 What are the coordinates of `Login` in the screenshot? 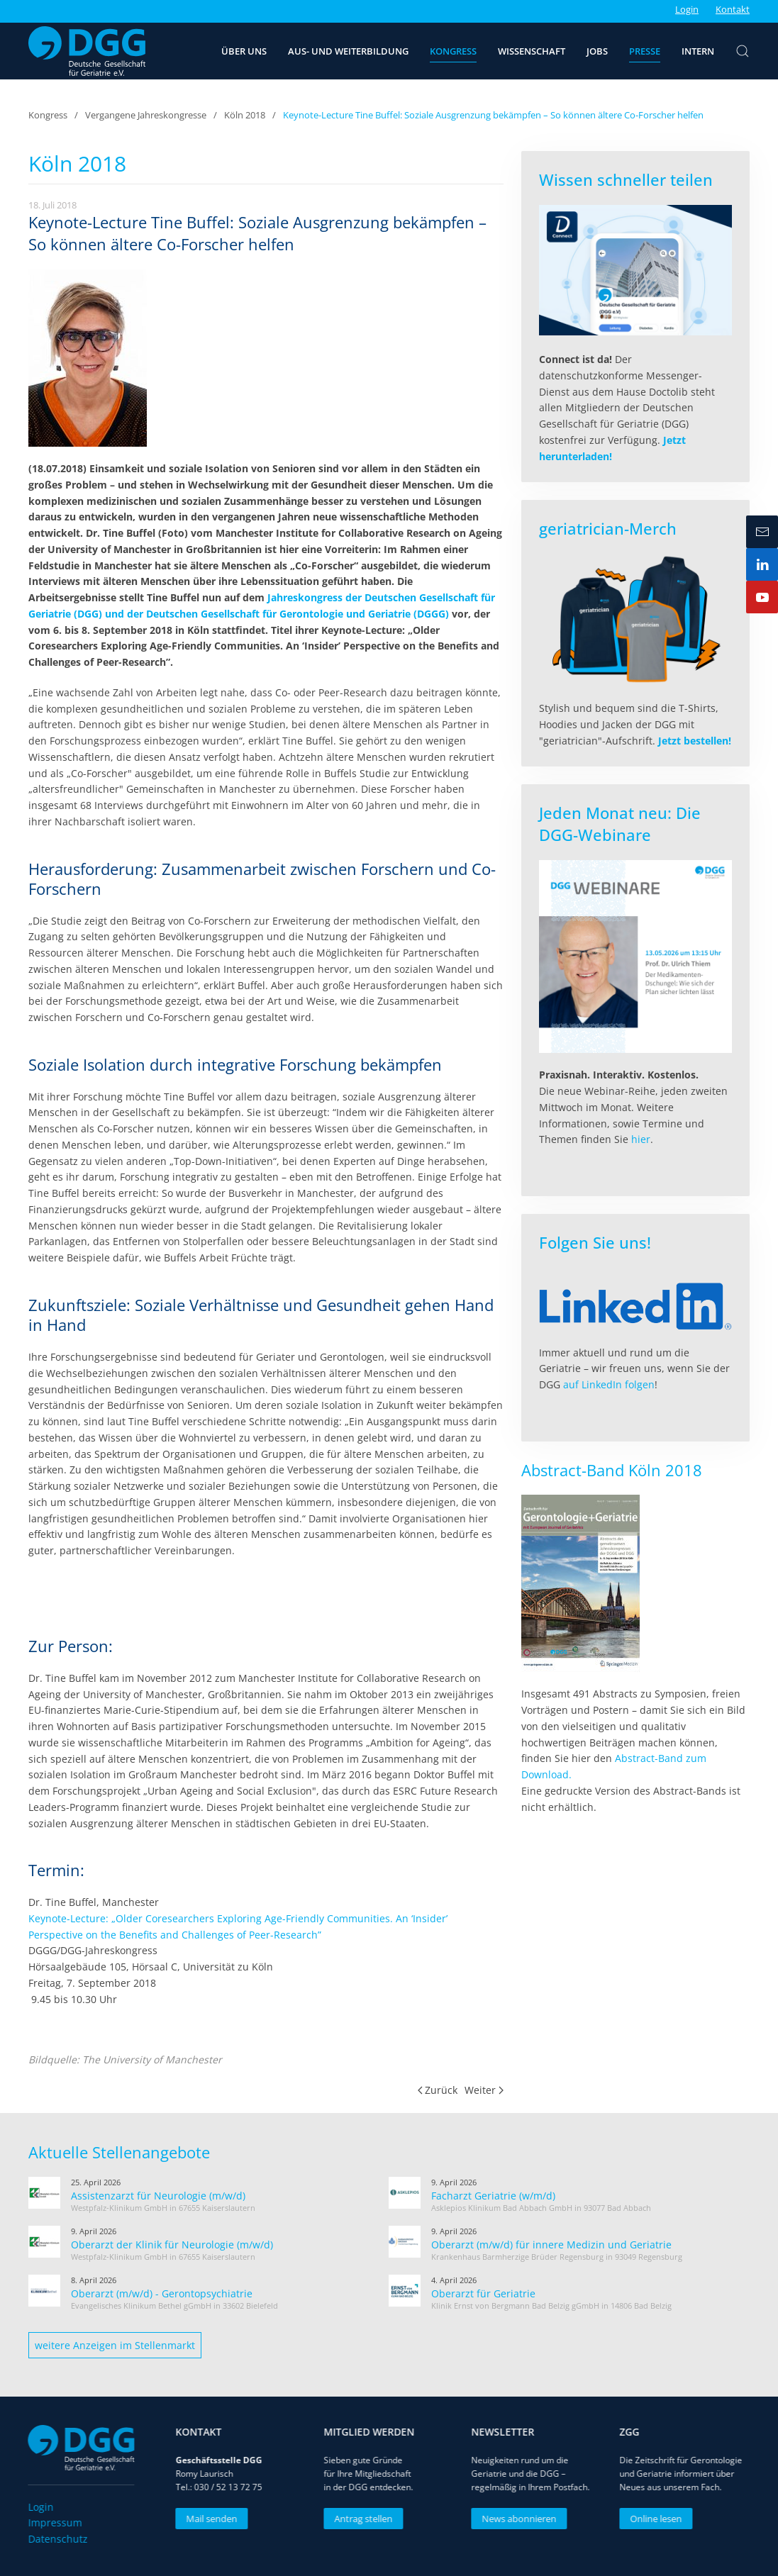 It's located at (687, 9).